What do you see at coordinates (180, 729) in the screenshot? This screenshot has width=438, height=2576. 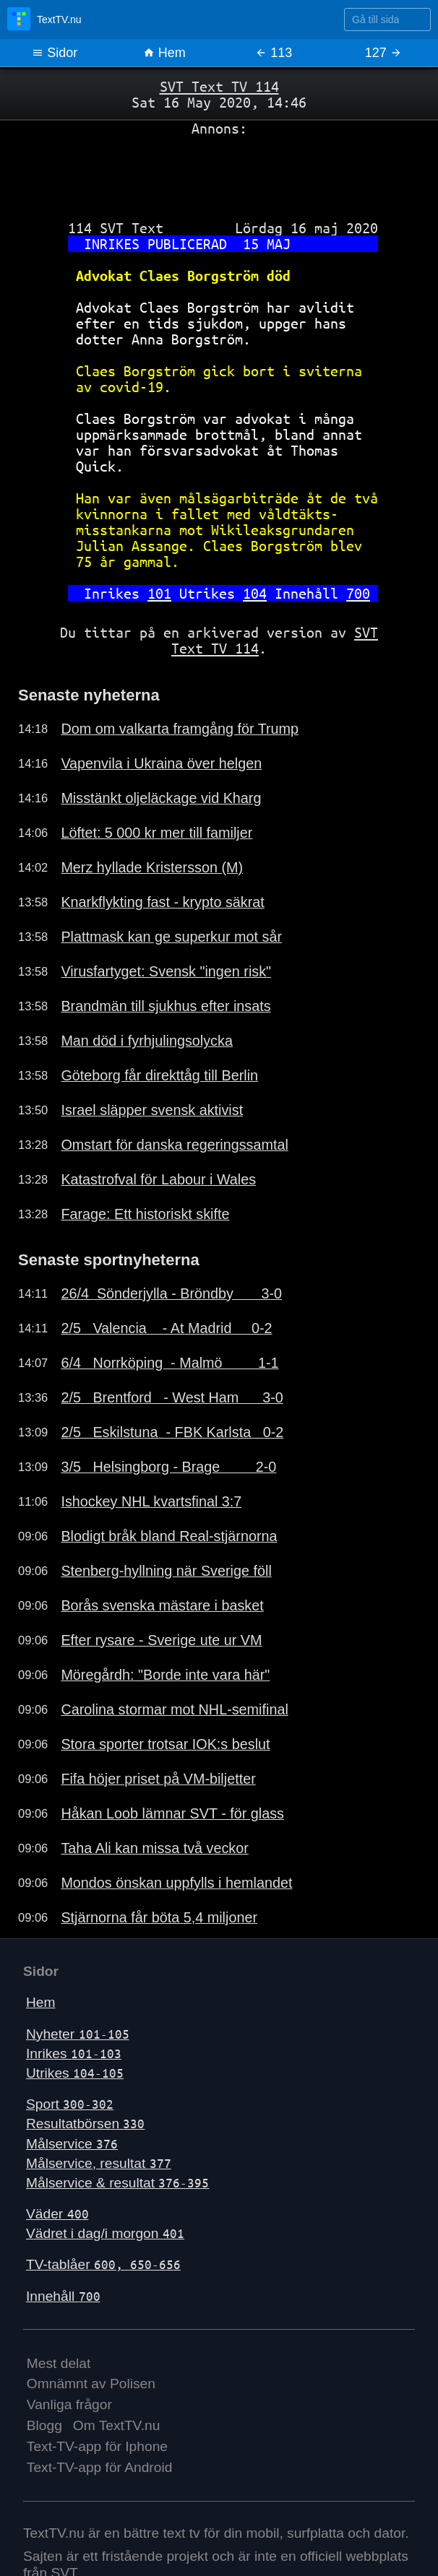 I see `Dom om valkarta framgång för Trump` at bounding box center [180, 729].